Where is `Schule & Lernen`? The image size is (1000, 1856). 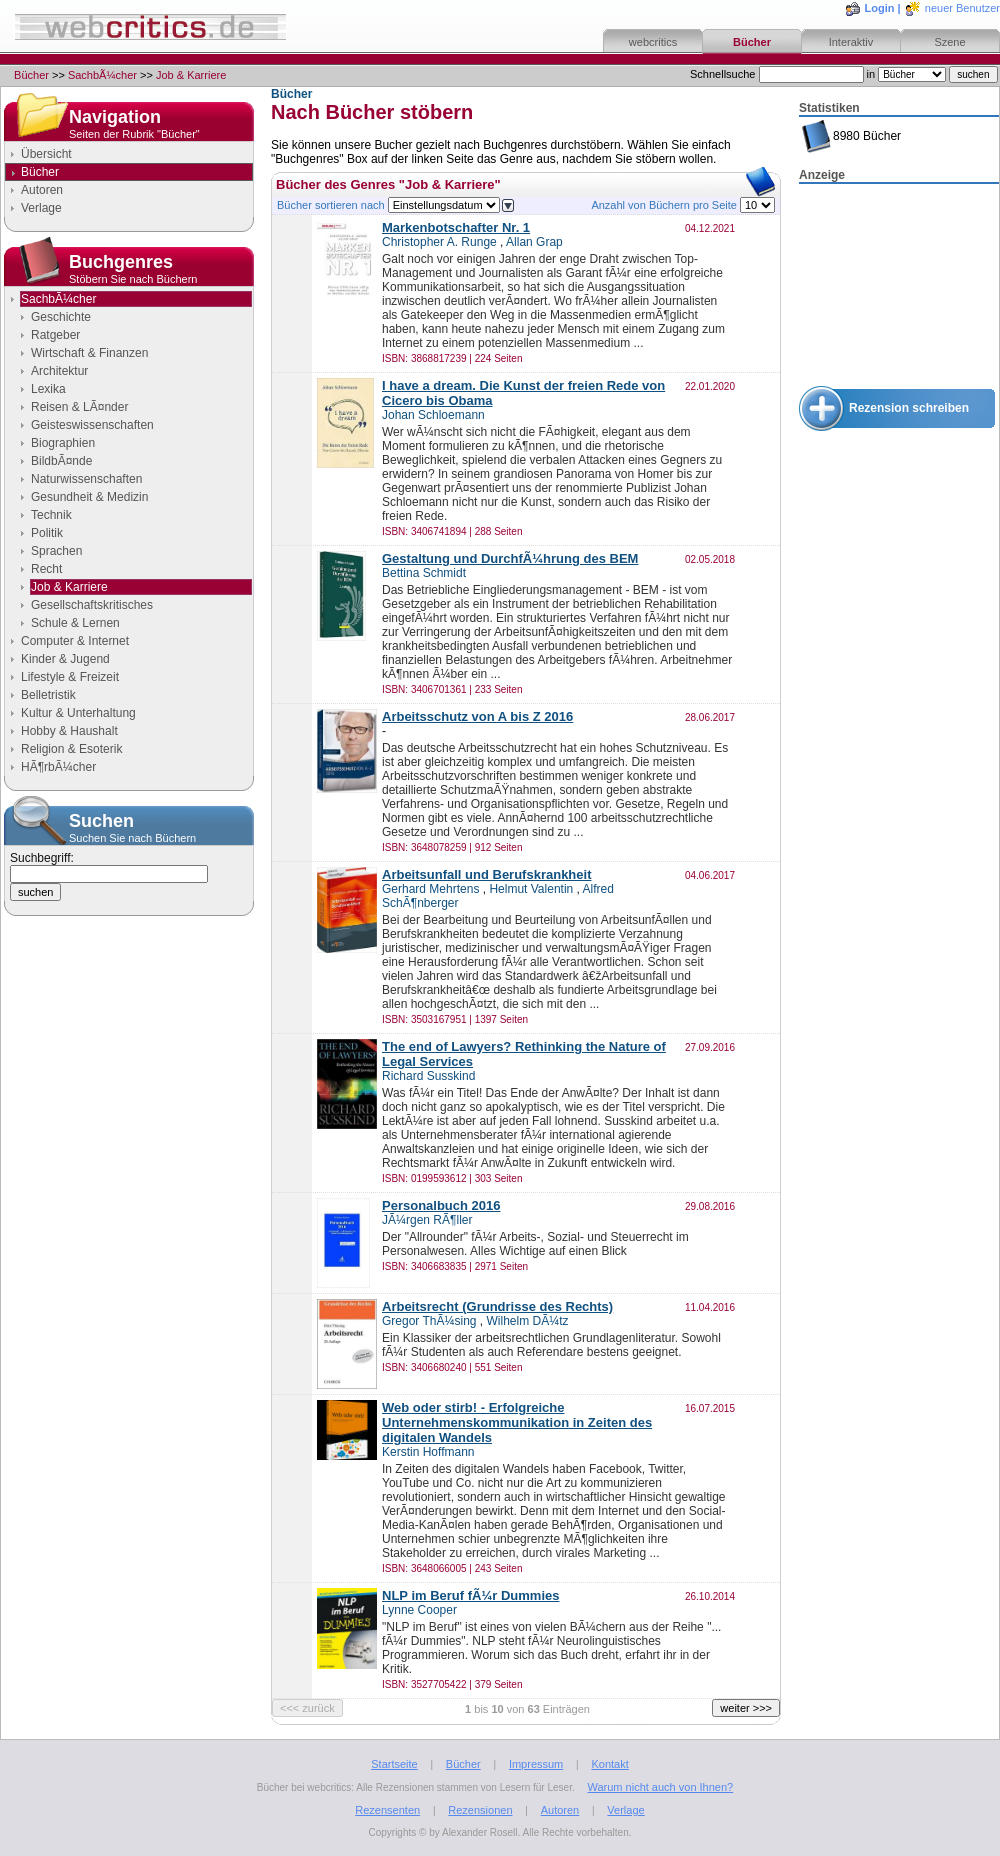
Schule & Lernen is located at coordinates (75, 623).